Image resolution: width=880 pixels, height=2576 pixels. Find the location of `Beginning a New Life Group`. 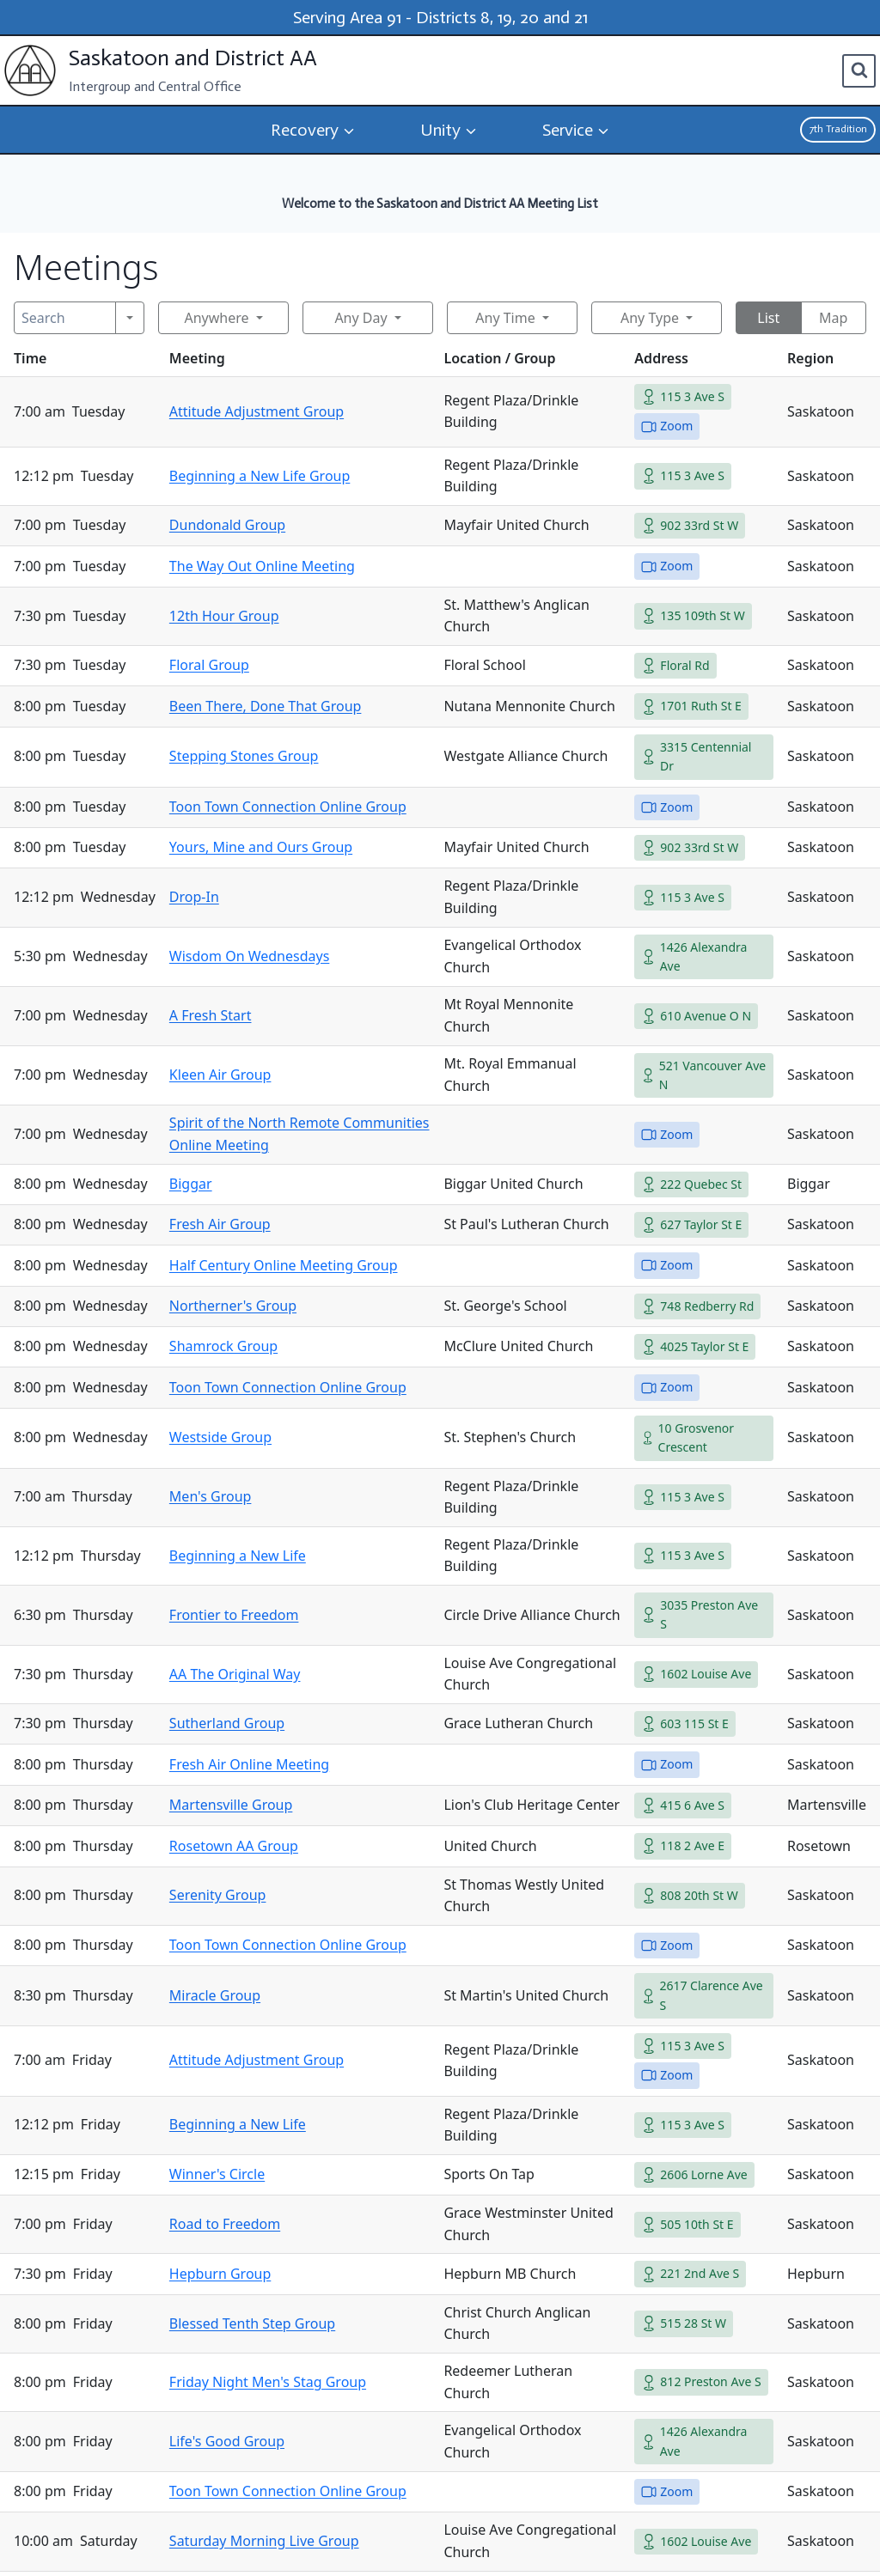

Beginning a New Life Group is located at coordinates (259, 475).